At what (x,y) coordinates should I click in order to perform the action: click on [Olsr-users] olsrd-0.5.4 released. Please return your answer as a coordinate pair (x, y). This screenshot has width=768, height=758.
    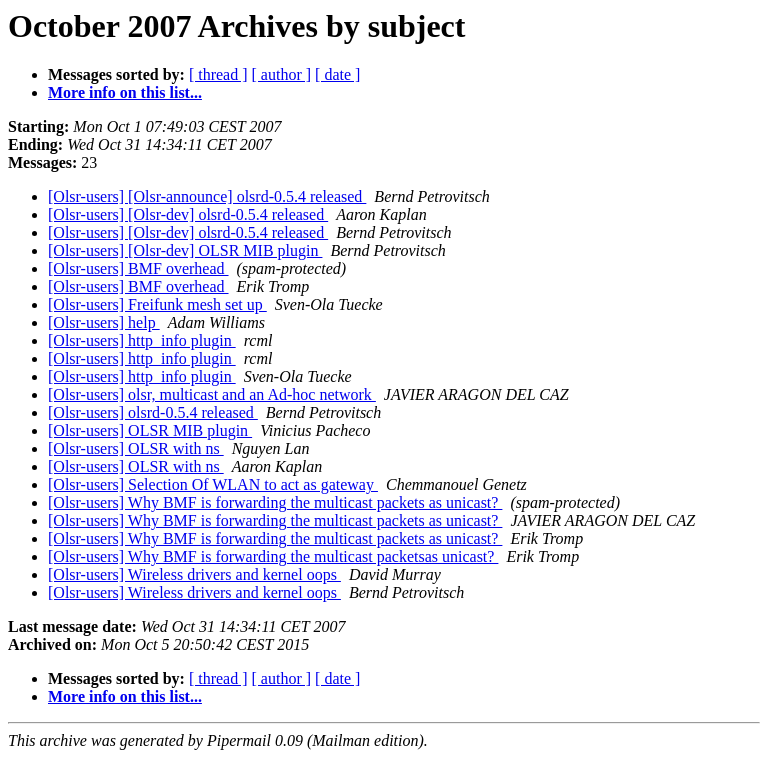
    Looking at the image, I should click on (153, 412).